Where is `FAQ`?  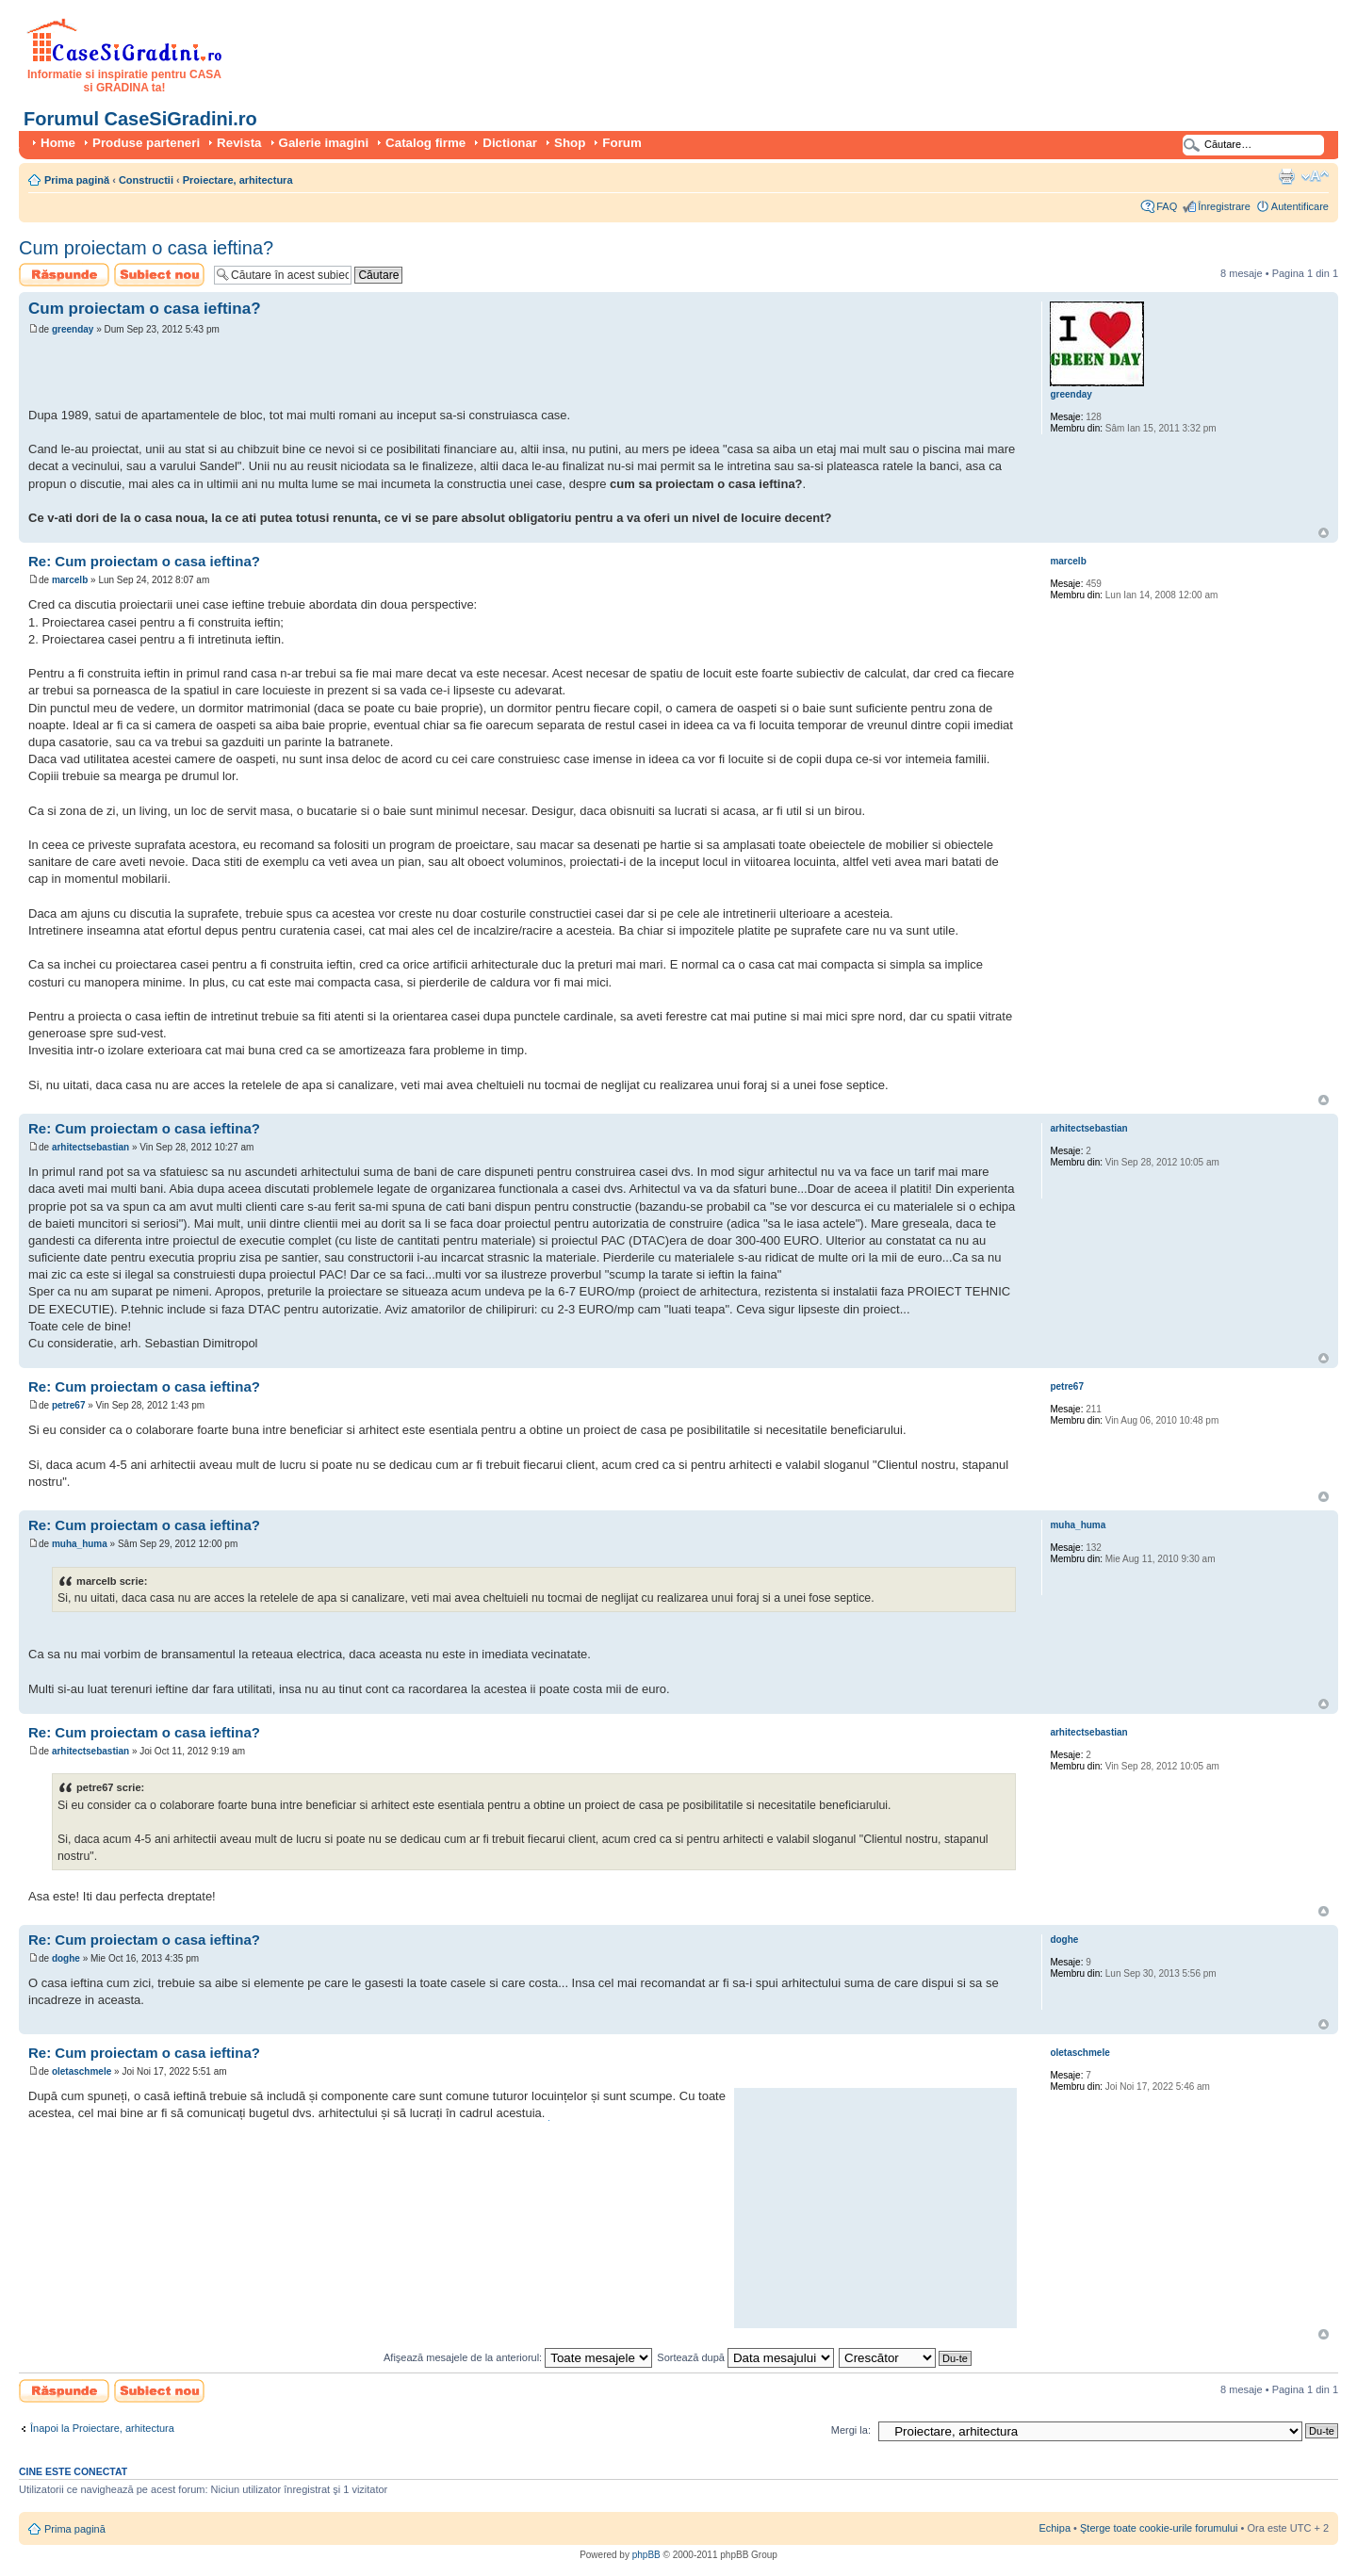
FAQ is located at coordinates (1166, 206).